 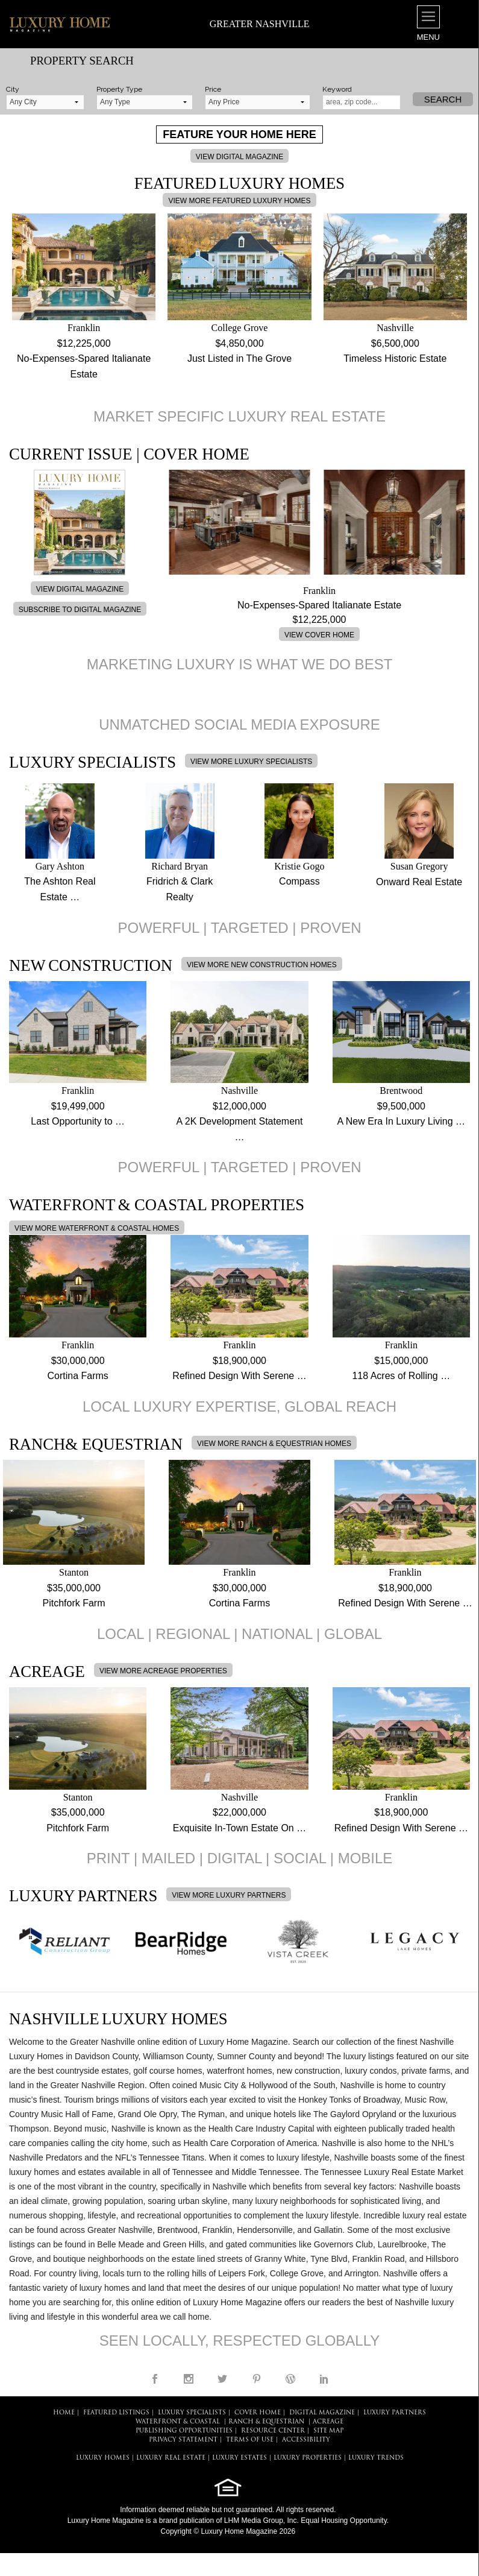 I want to click on LUXURY PARTNERS, so click(x=394, y=2413).